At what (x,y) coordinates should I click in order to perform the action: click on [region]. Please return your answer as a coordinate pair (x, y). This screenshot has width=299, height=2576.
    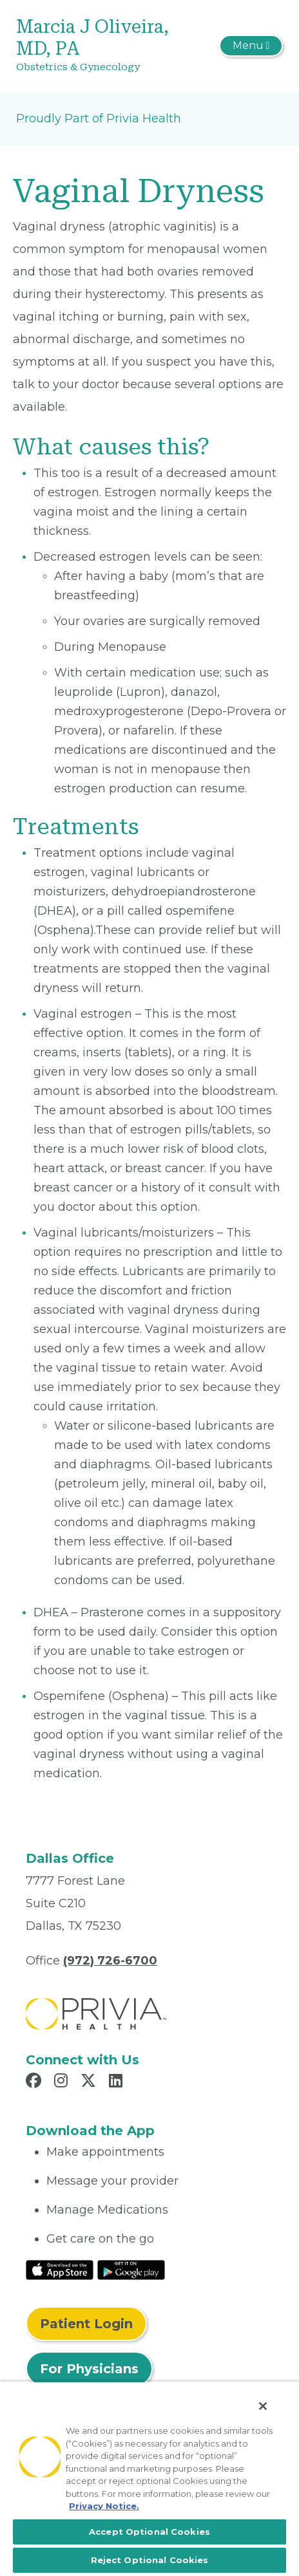
    Looking at the image, I should click on (149, 2478).